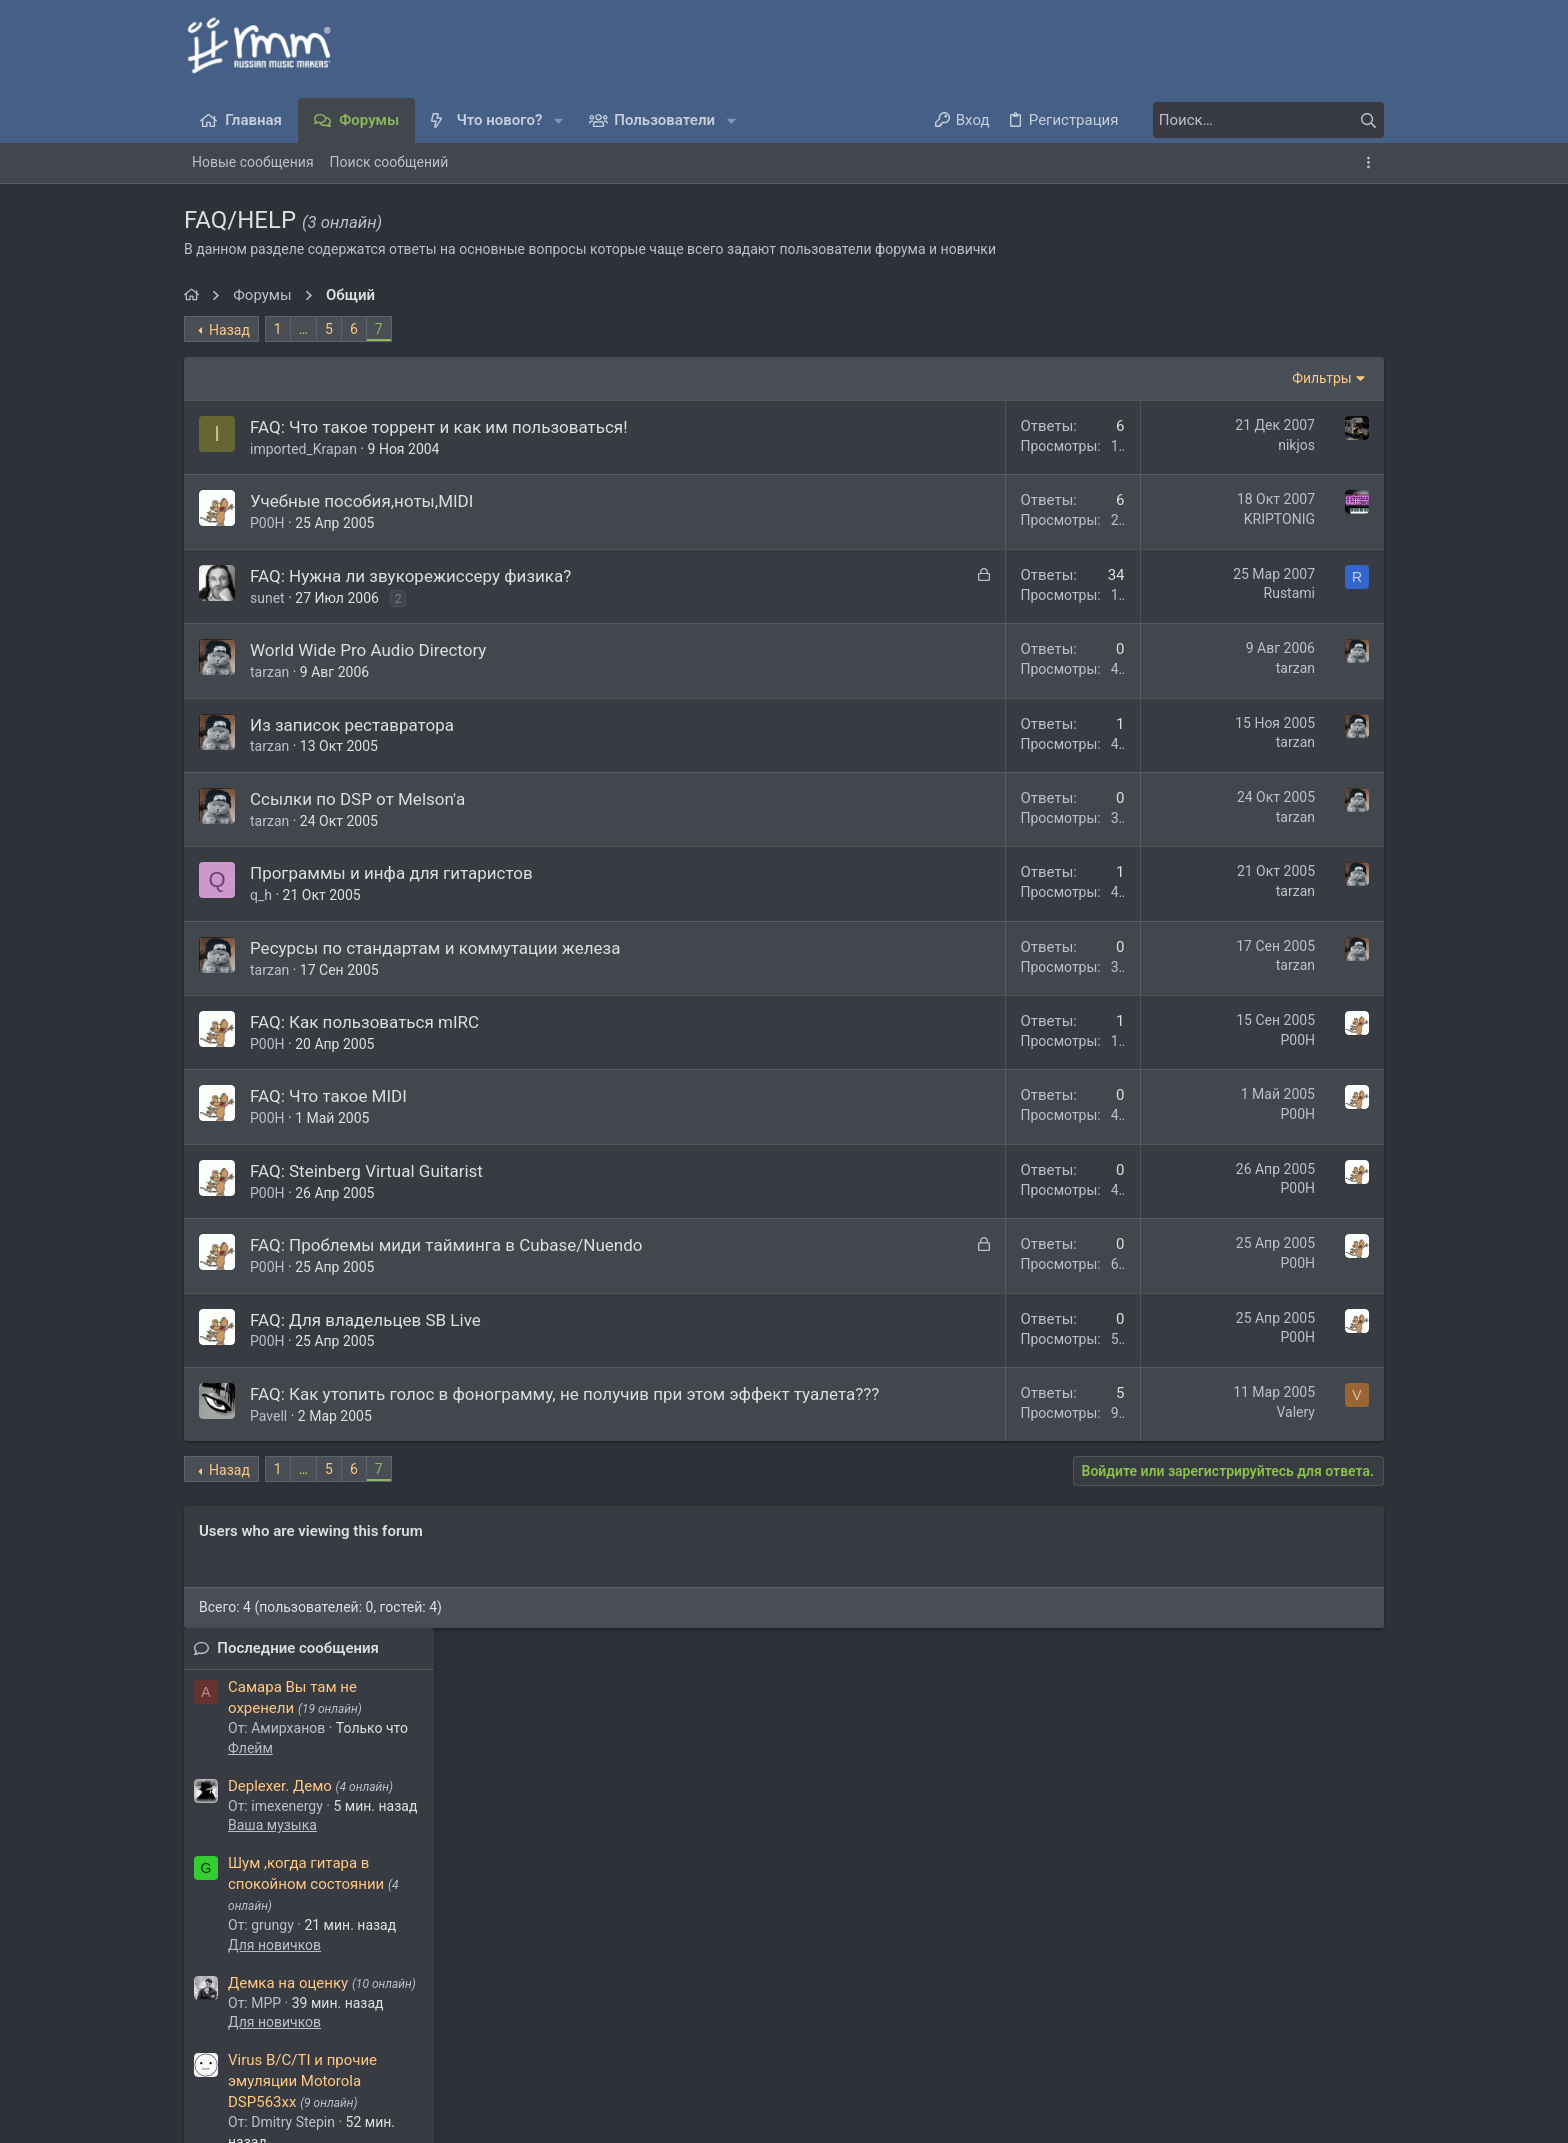  What do you see at coordinates (334, 2098) in the screenshot?
I see `XenForo.Info` at bounding box center [334, 2098].